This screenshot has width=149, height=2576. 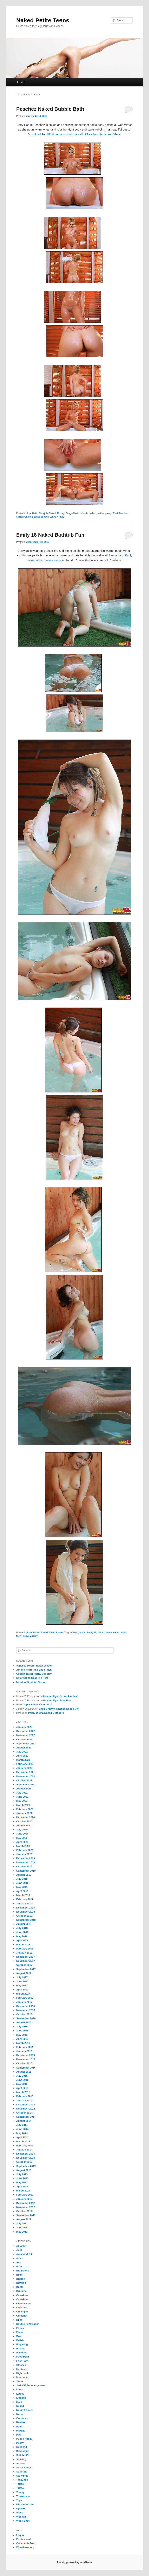 I want to click on June 2020, so click(x=22, y=1833).